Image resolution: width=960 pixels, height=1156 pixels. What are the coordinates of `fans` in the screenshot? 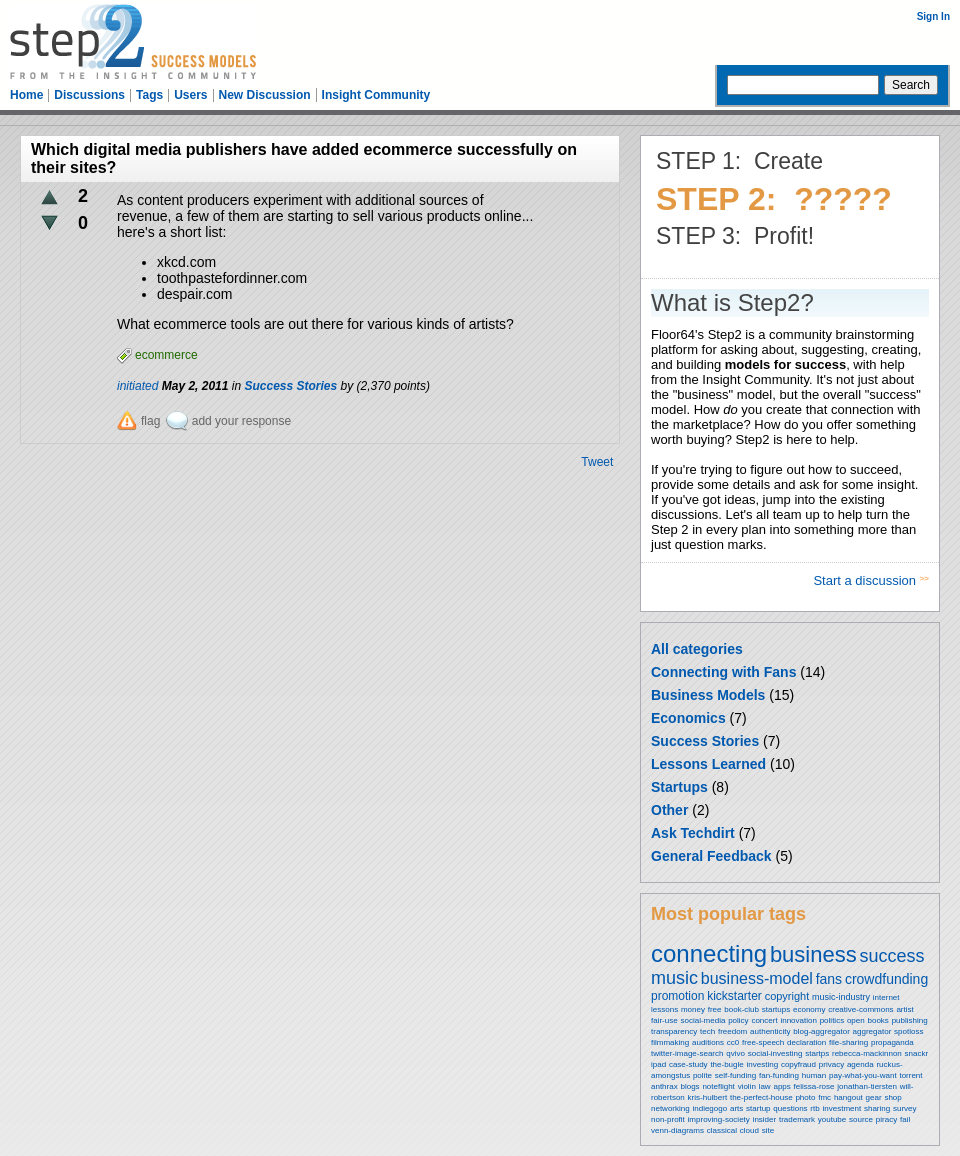 It's located at (829, 979).